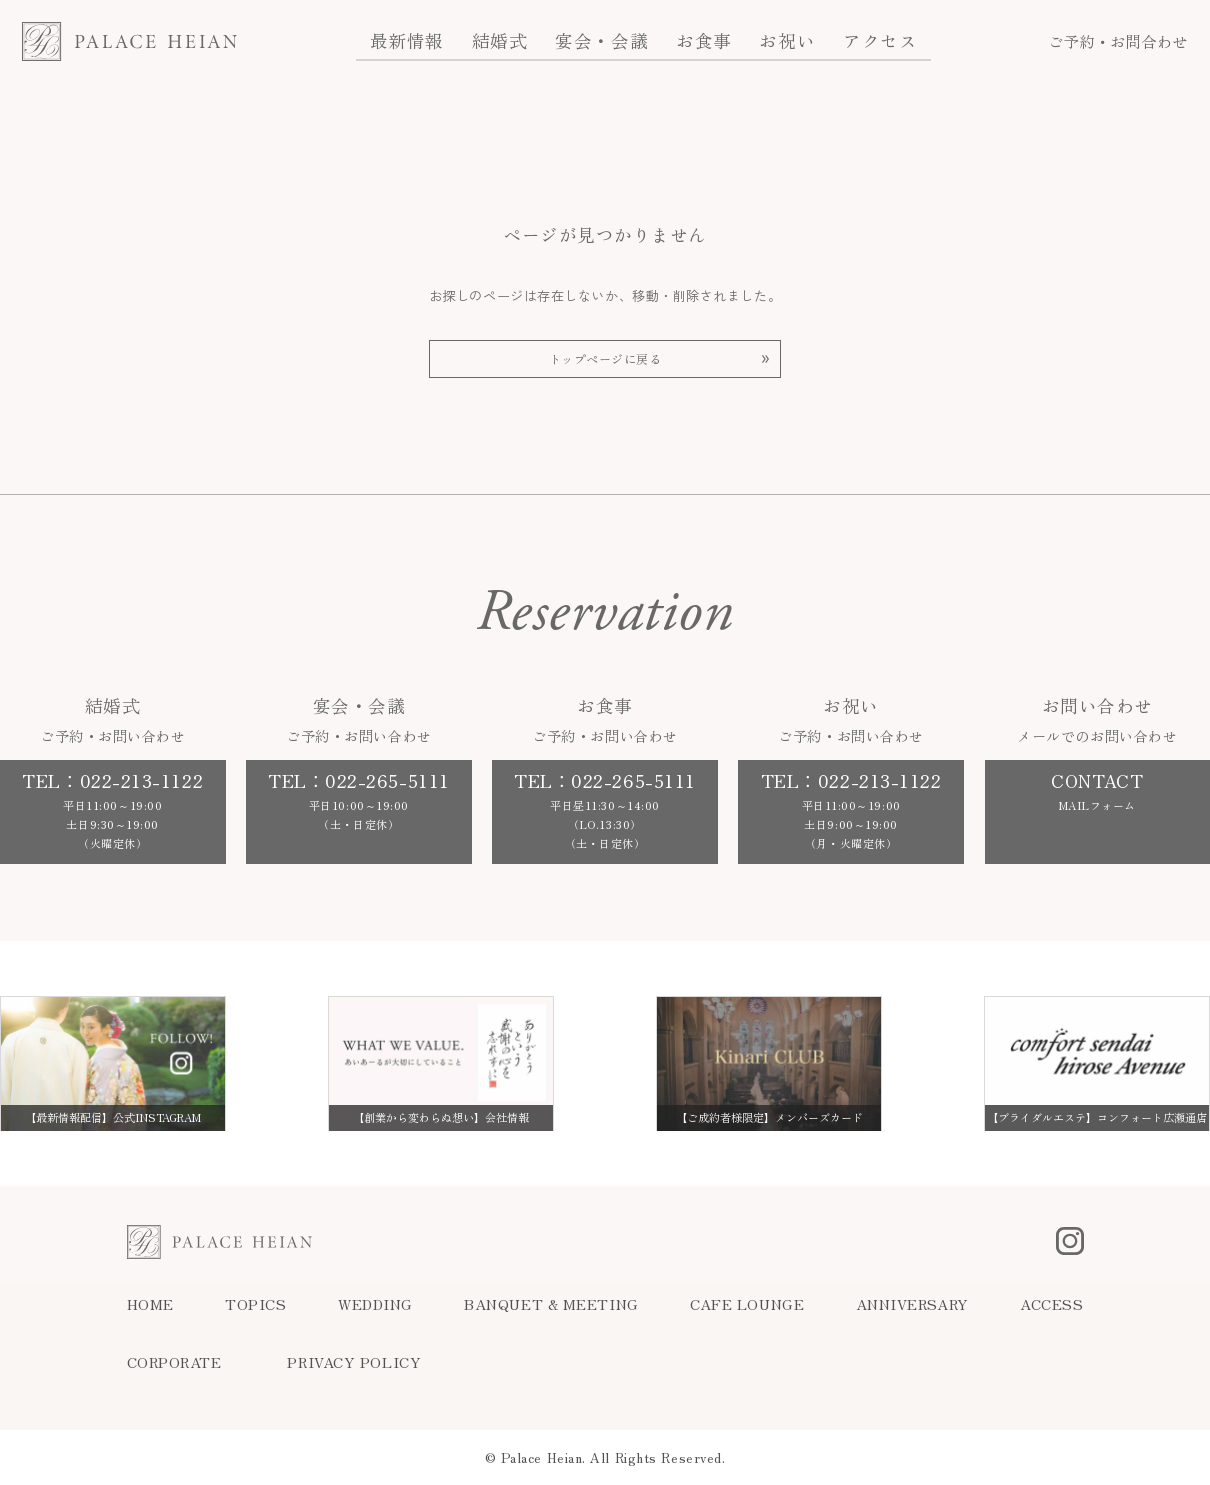 The width and height of the screenshot is (1210, 1485). What do you see at coordinates (354, 1362) in the screenshot?
I see `PRIVACY POLICY` at bounding box center [354, 1362].